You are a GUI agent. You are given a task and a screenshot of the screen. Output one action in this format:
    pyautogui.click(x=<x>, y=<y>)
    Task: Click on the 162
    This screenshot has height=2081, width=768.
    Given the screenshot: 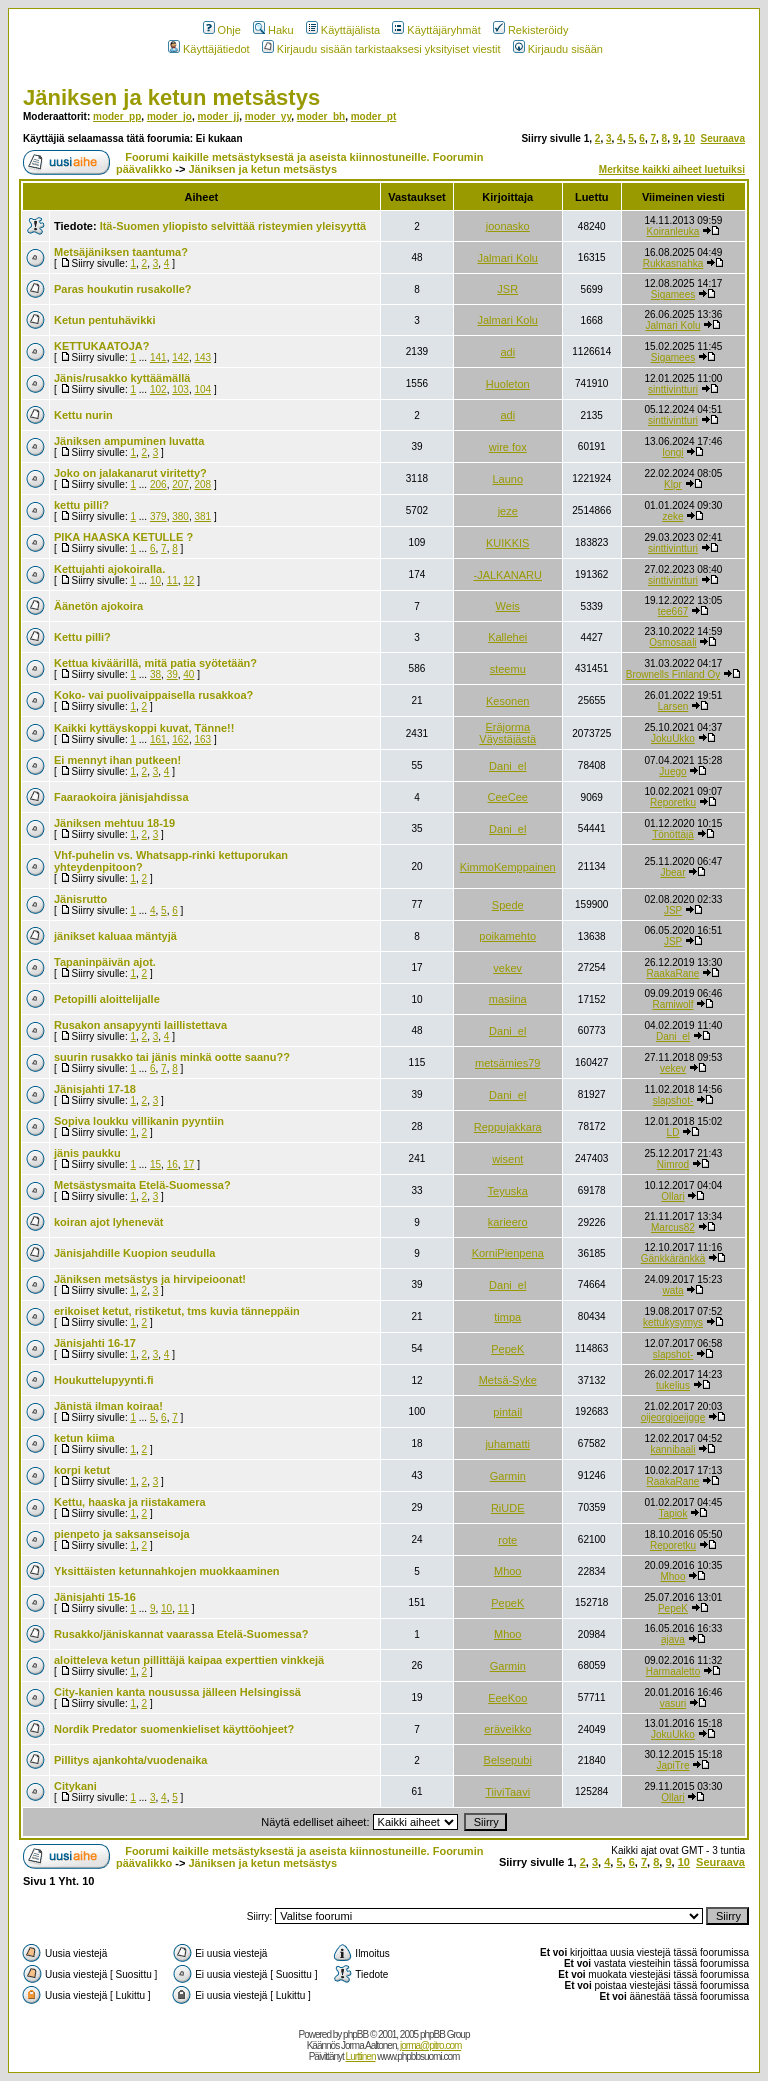 What is the action you would take?
    pyautogui.click(x=180, y=739)
    